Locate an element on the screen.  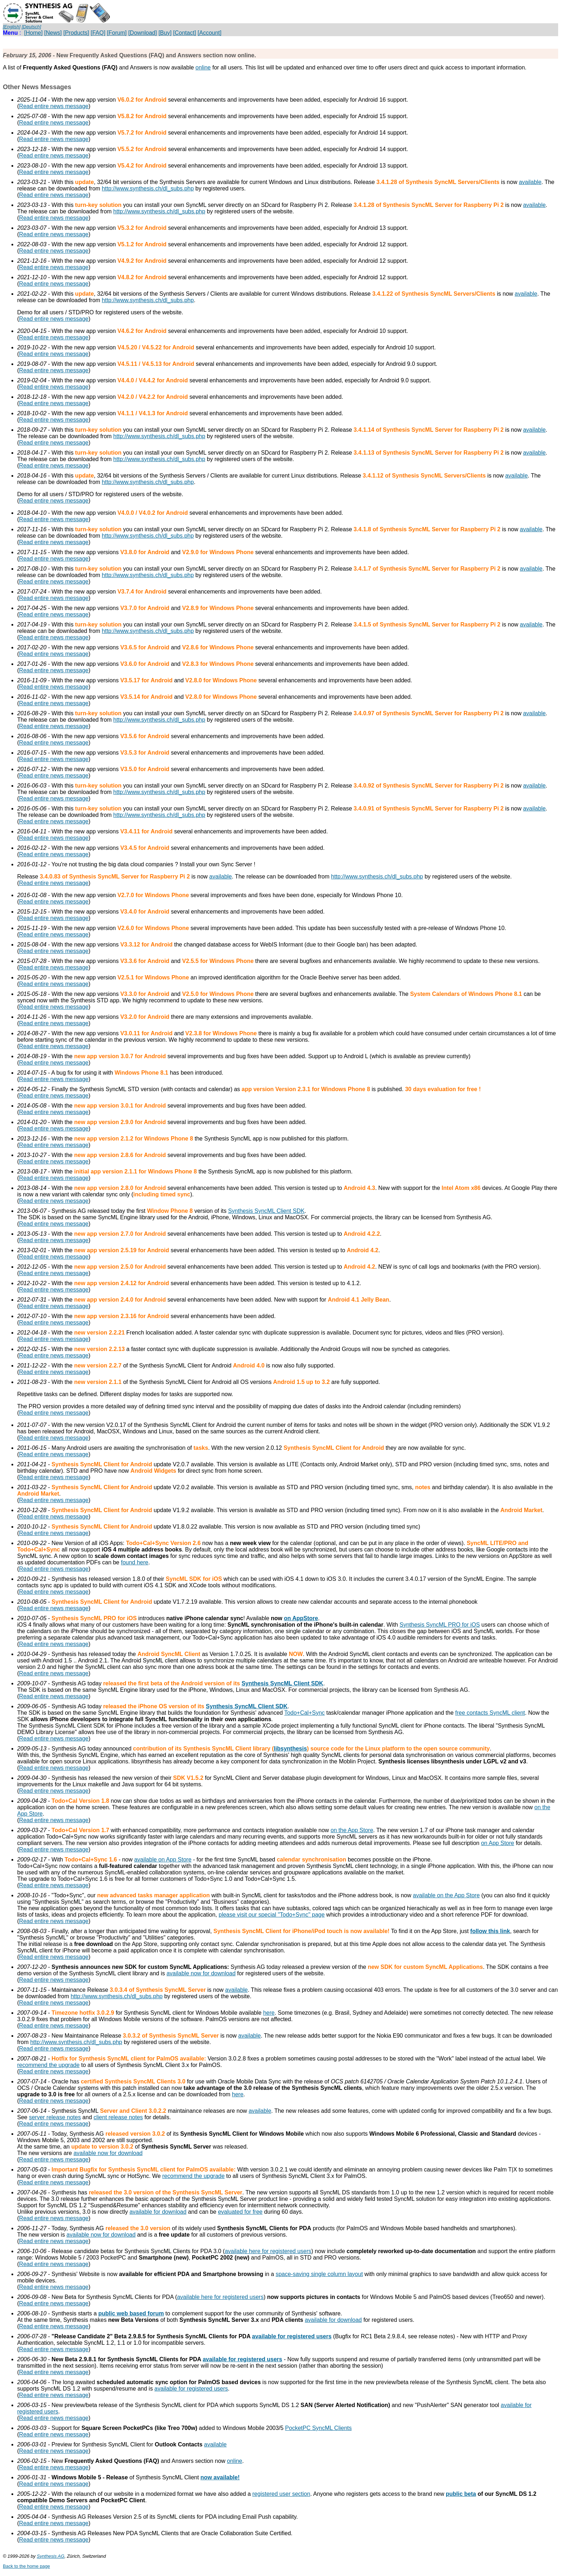
[Contact] is located at coordinates (184, 33).